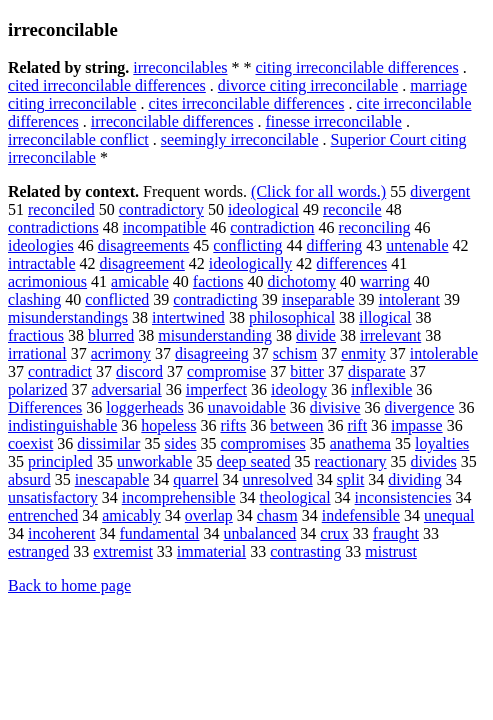 This screenshot has width=493, height=720. I want to click on Back to home page, so click(69, 585).